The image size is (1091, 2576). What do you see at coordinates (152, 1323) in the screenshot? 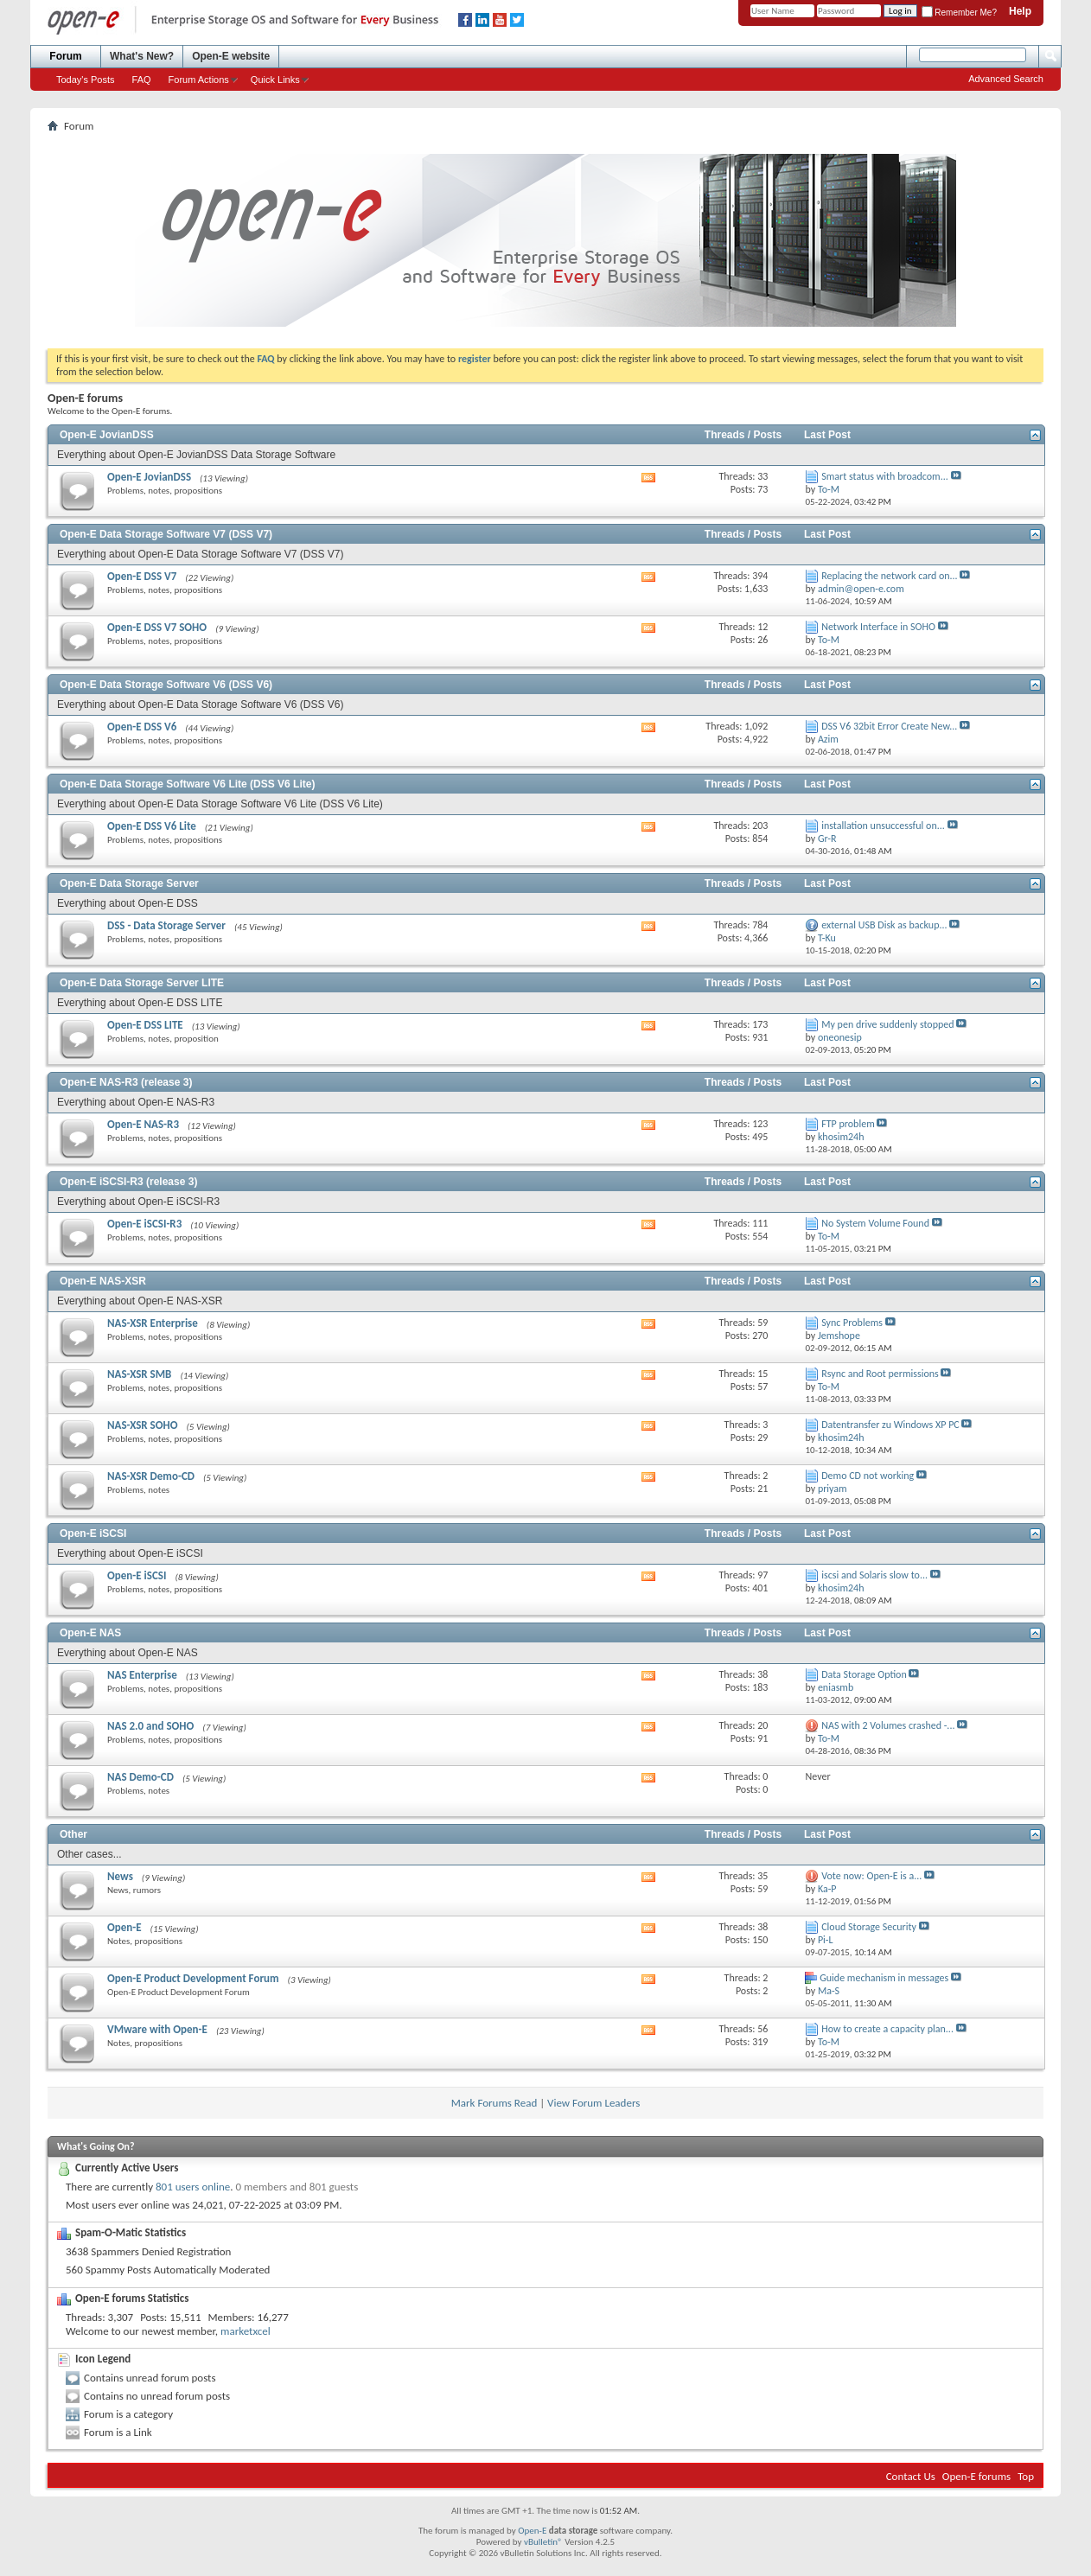
I see `NAS-XSR Enterprise` at bounding box center [152, 1323].